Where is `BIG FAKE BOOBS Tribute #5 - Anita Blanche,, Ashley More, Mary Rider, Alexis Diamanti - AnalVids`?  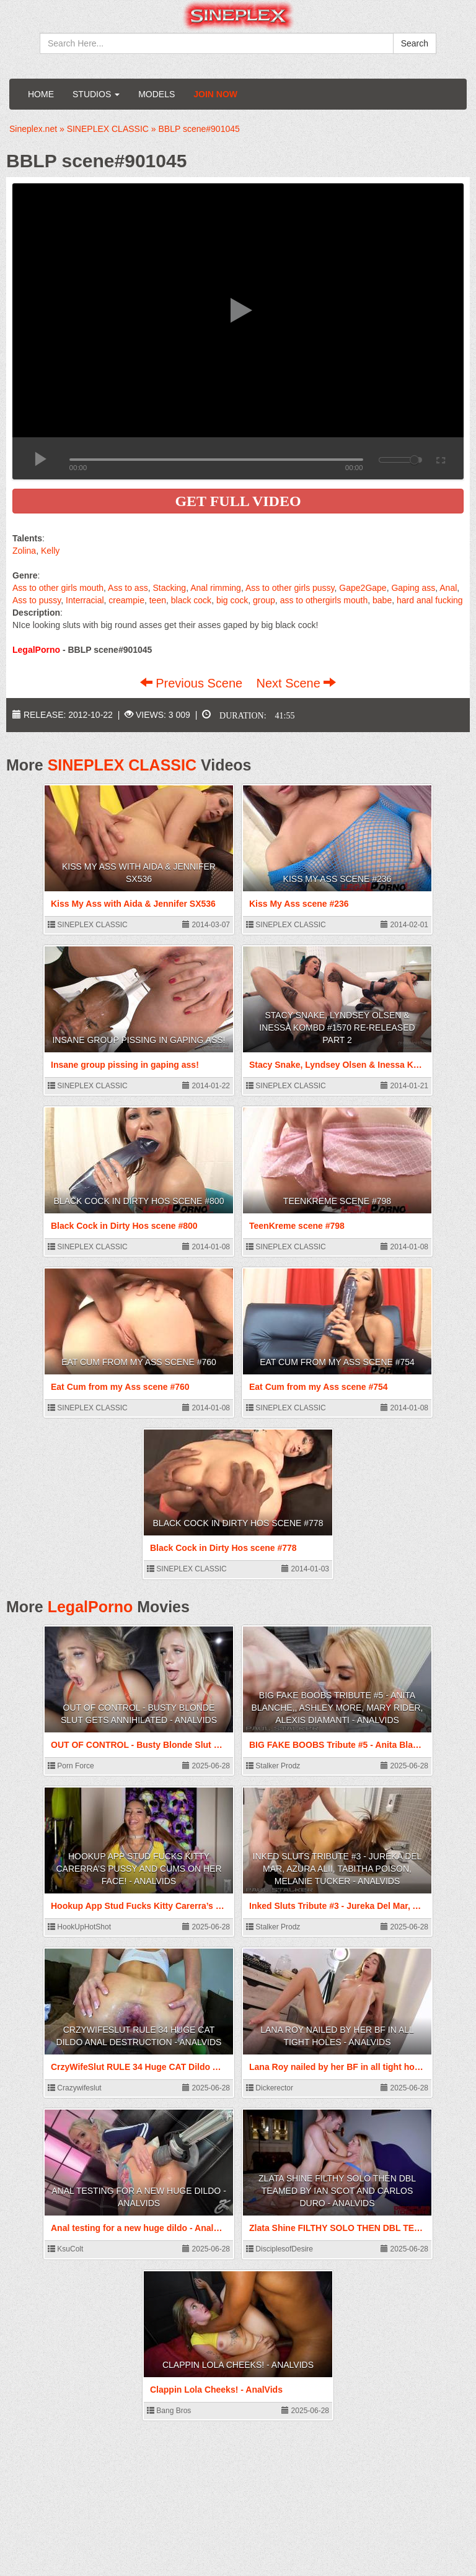
BIG FAKE BOOBS Tribute #5 - Anita Blanche,, Ashley More, Mary Rider, Alexis Diamanti - AnalVids is located at coordinates (337, 1707).